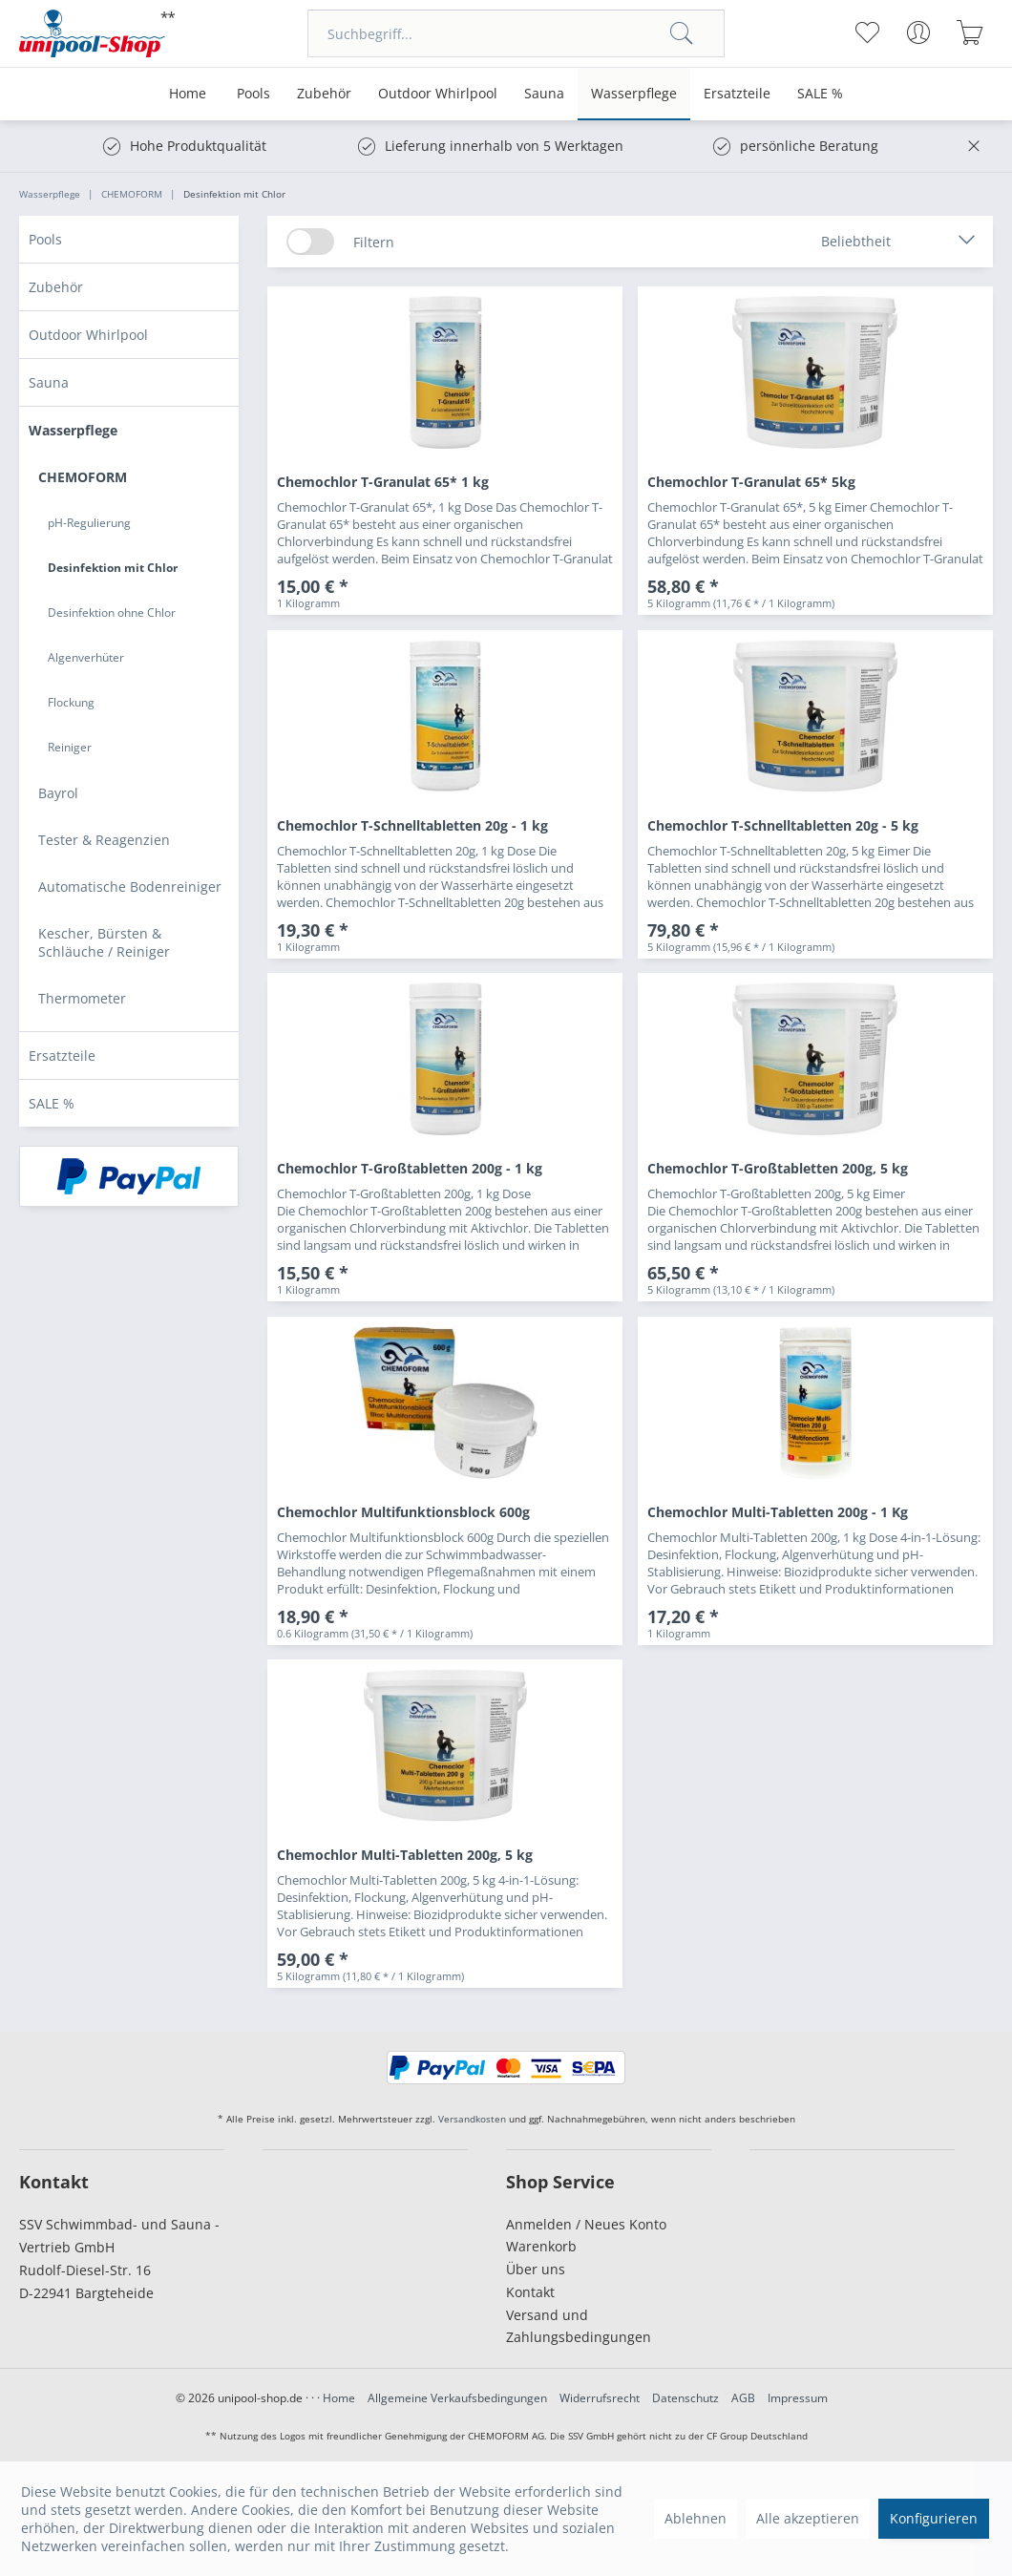  What do you see at coordinates (113, 568) in the screenshot?
I see `Desinfektion mit Chlor` at bounding box center [113, 568].